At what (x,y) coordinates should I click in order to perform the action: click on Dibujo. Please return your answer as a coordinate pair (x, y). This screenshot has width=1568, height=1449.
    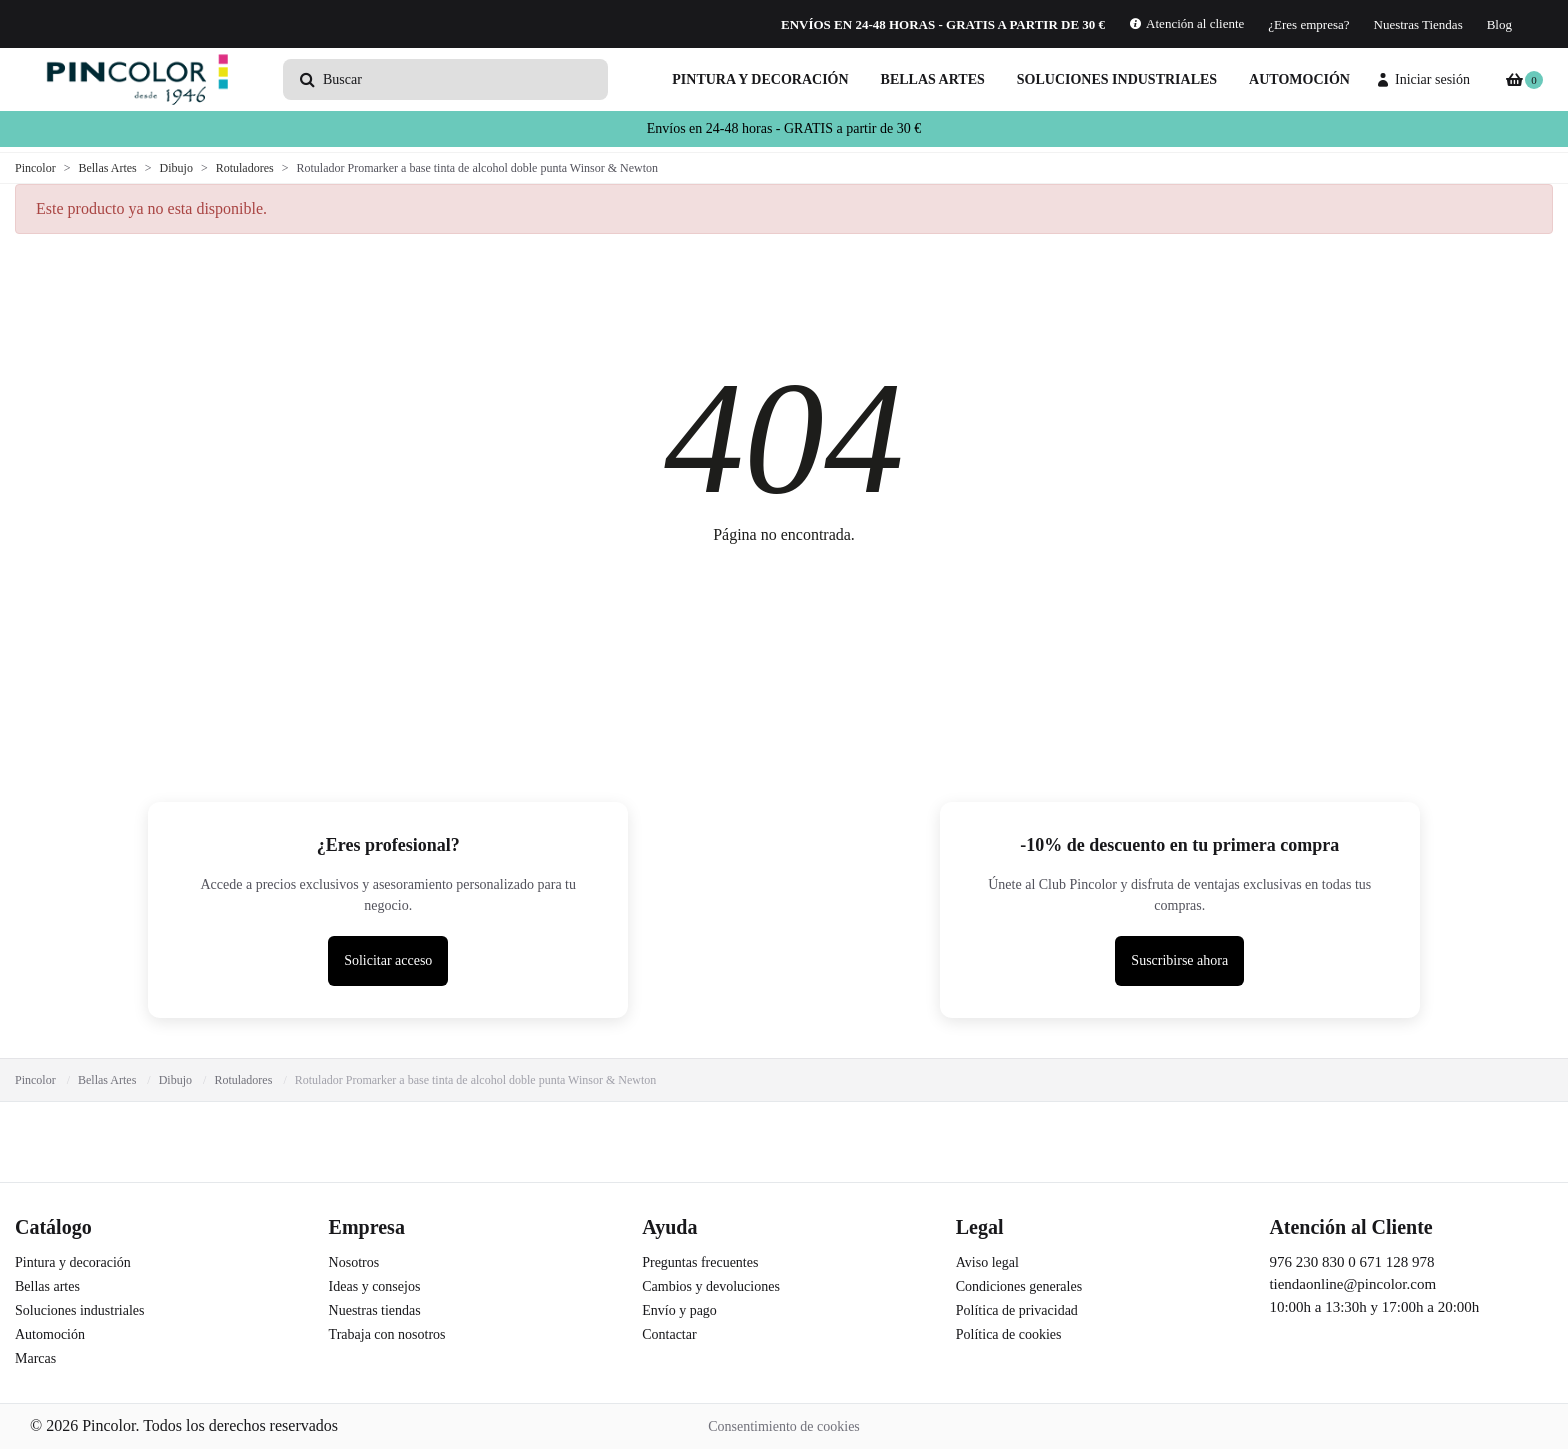
    Looking at the image, I should click on (175, 1080).